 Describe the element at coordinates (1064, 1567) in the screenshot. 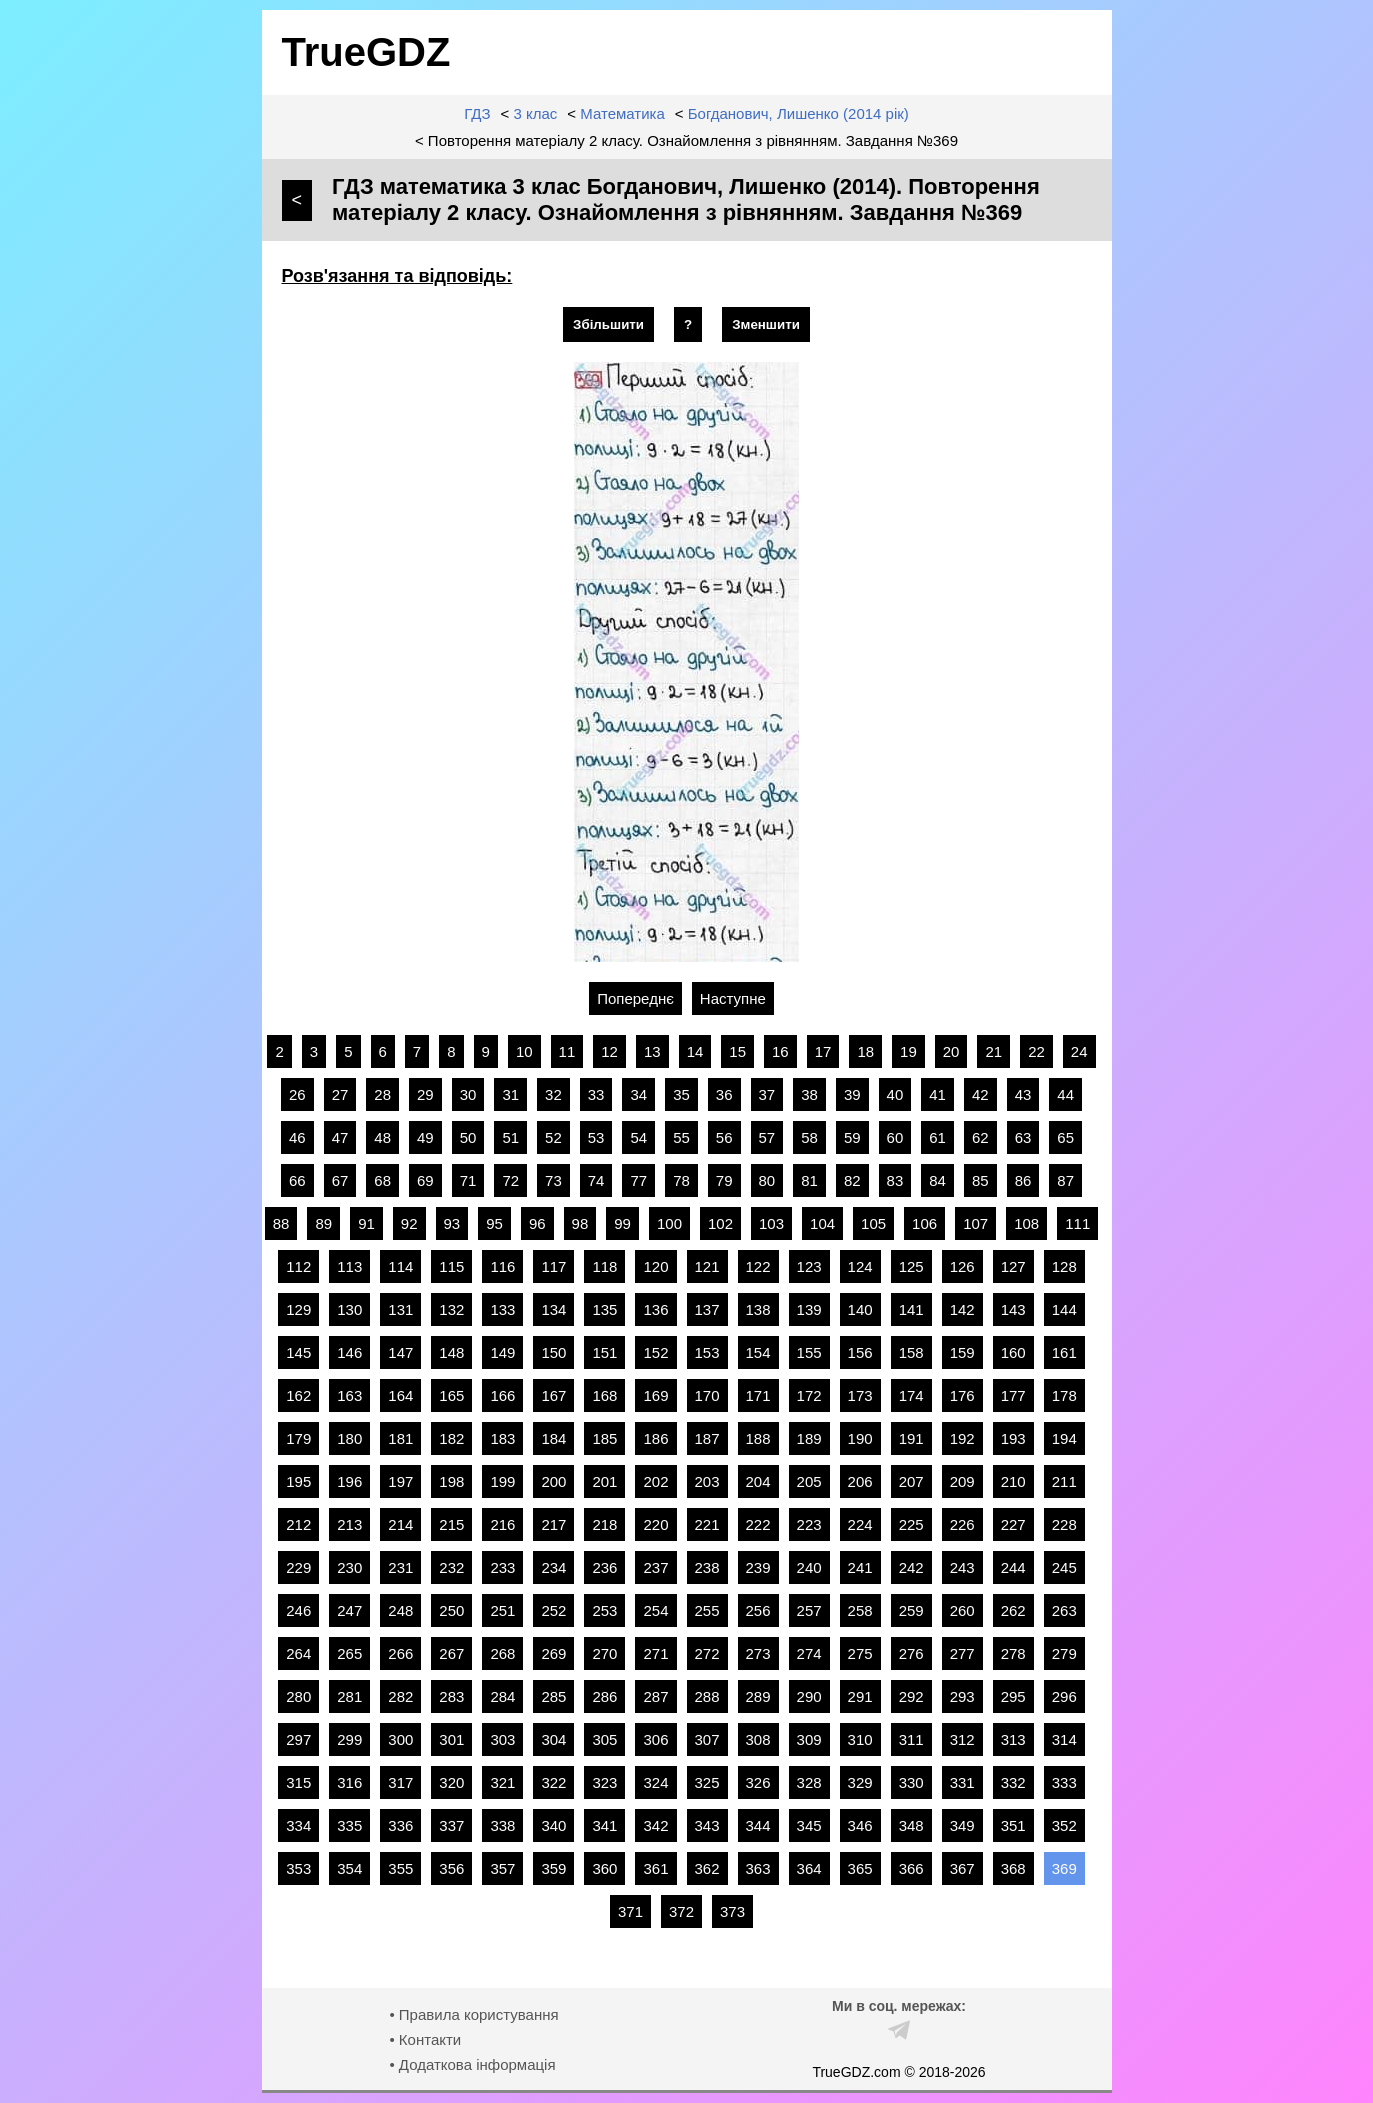

I see `245` at that location.